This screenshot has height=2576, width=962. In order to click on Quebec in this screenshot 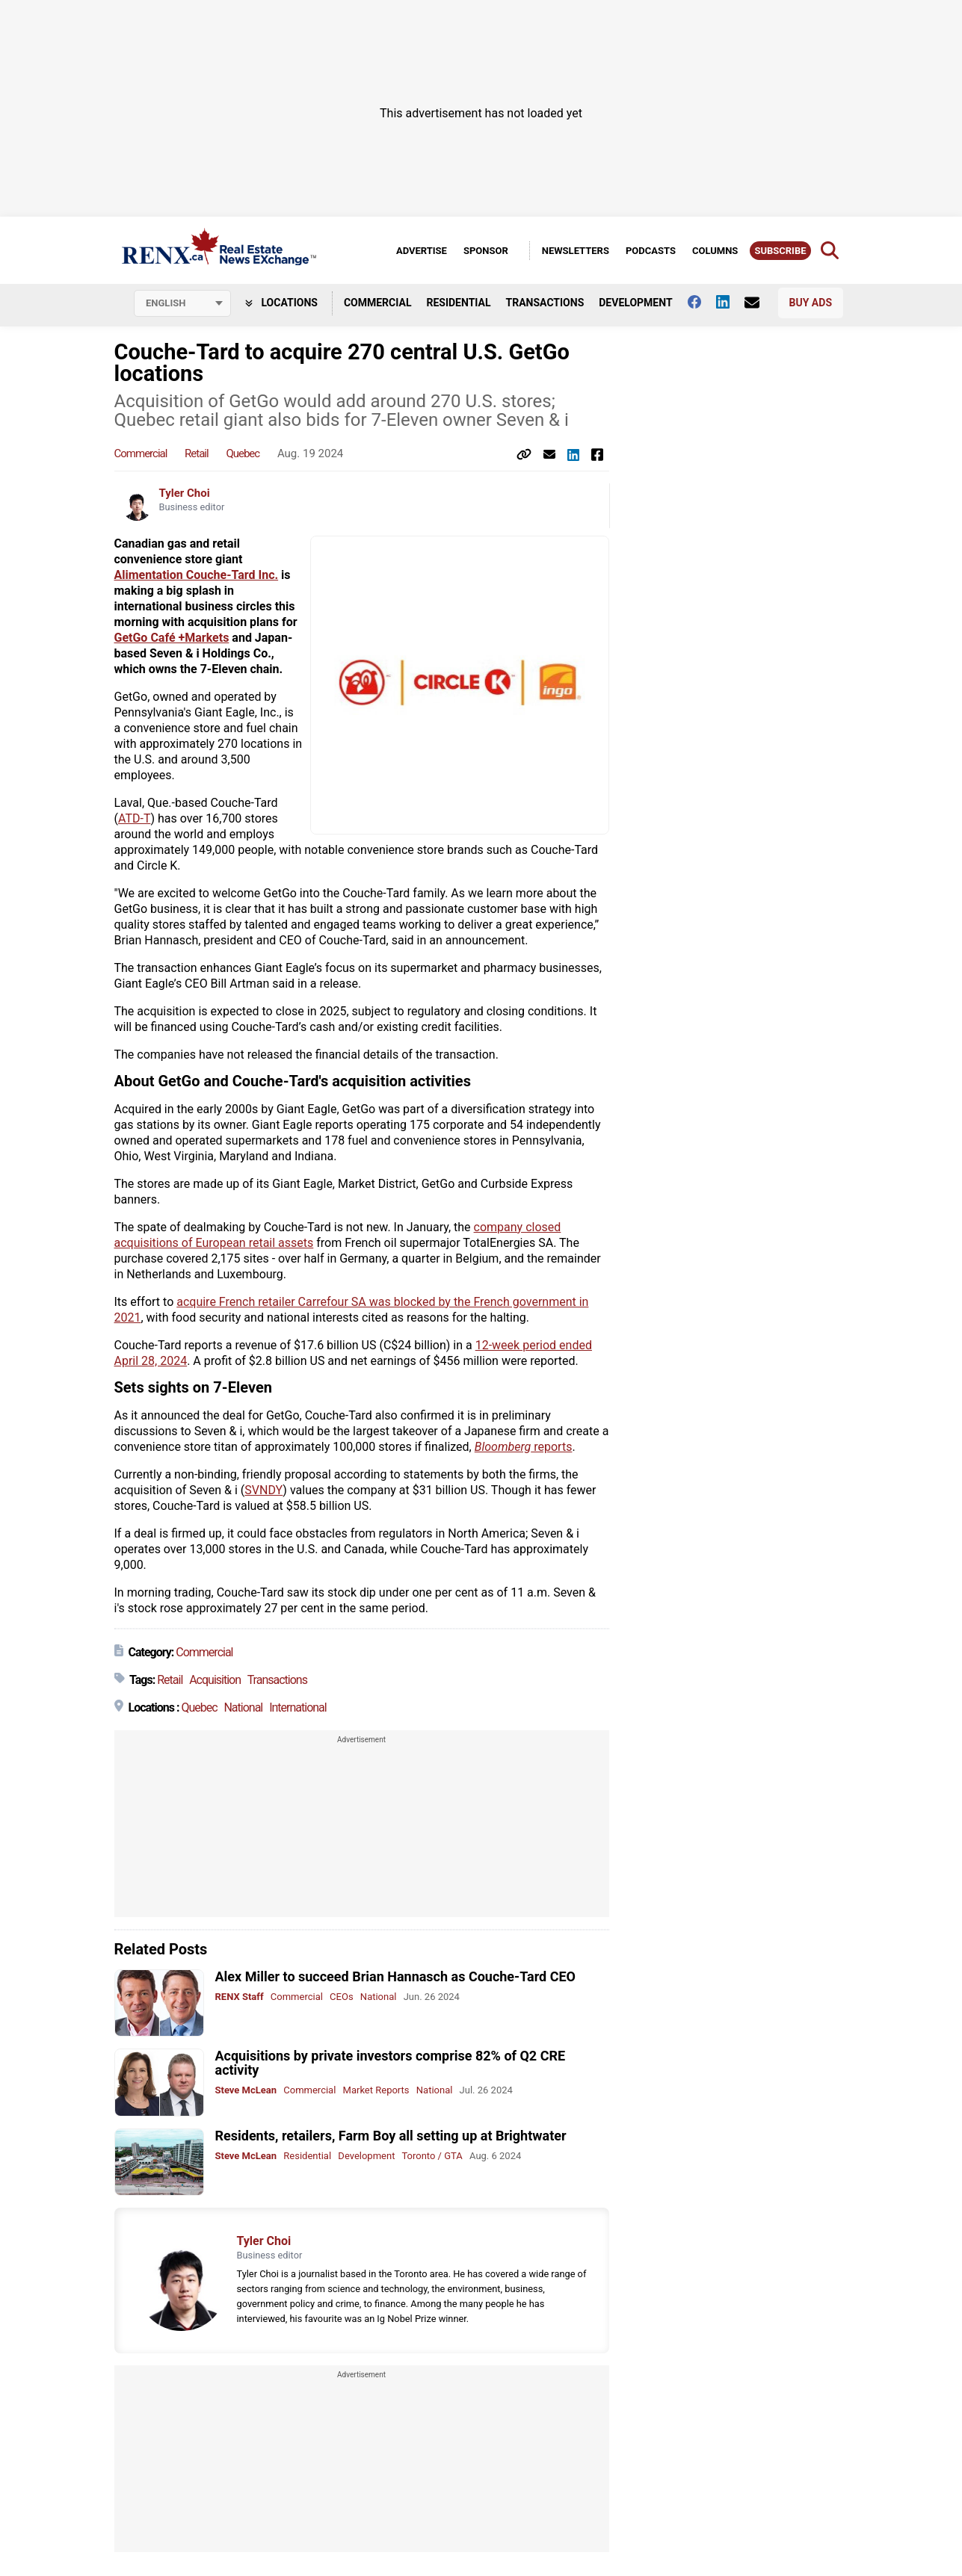, I will do `click(242, 453)`.